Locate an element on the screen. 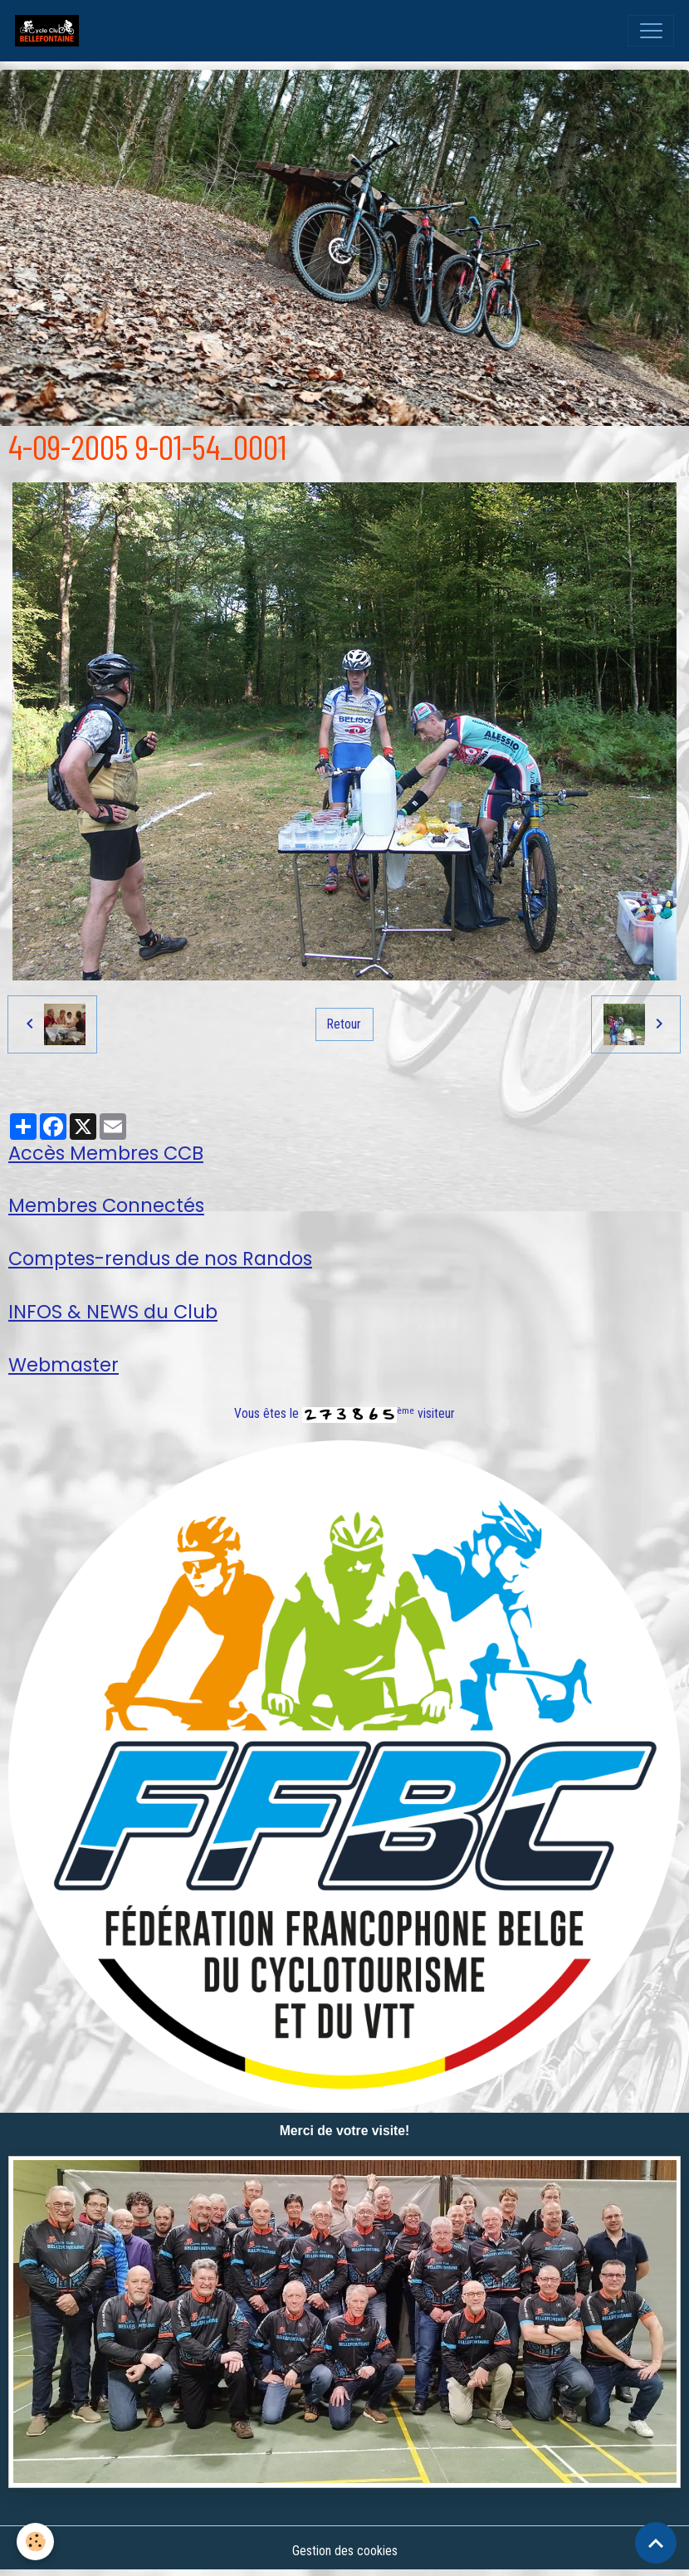 Image resolution: width=689 pixels, height=2576 pixels. [brand] is located at coordinates (50, 30).